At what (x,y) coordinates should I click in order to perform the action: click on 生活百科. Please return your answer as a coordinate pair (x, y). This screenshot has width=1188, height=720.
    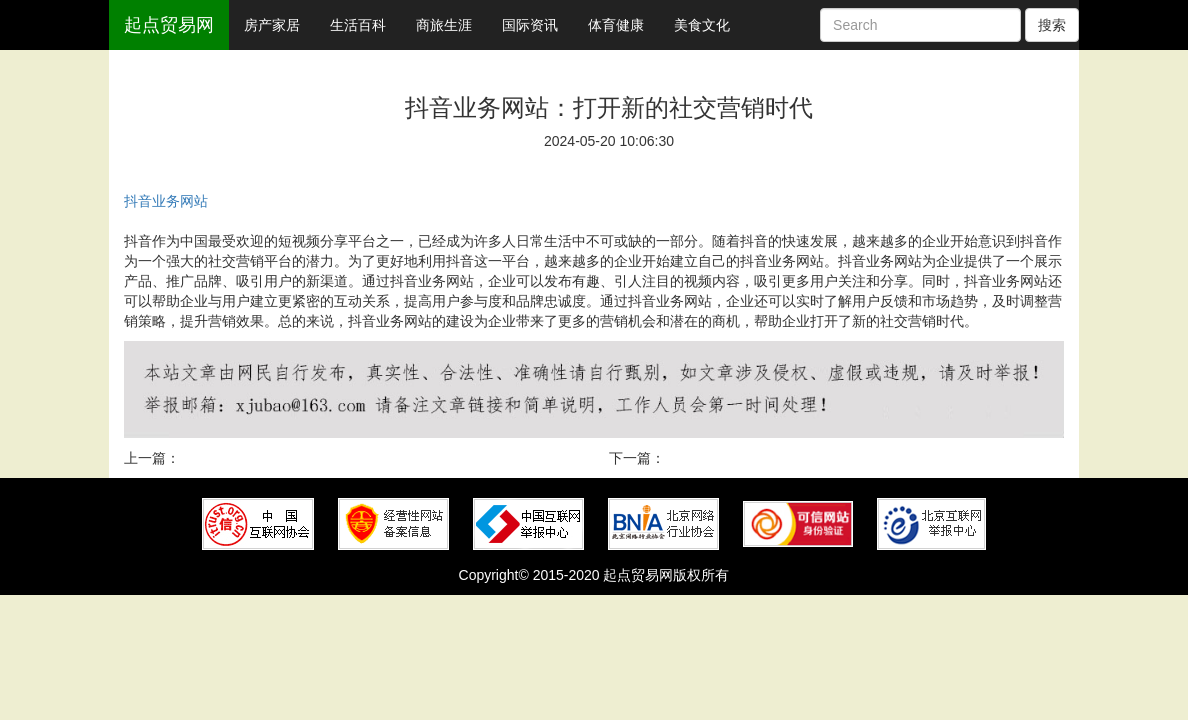
    Looking at the image, I should click on (358, 25).